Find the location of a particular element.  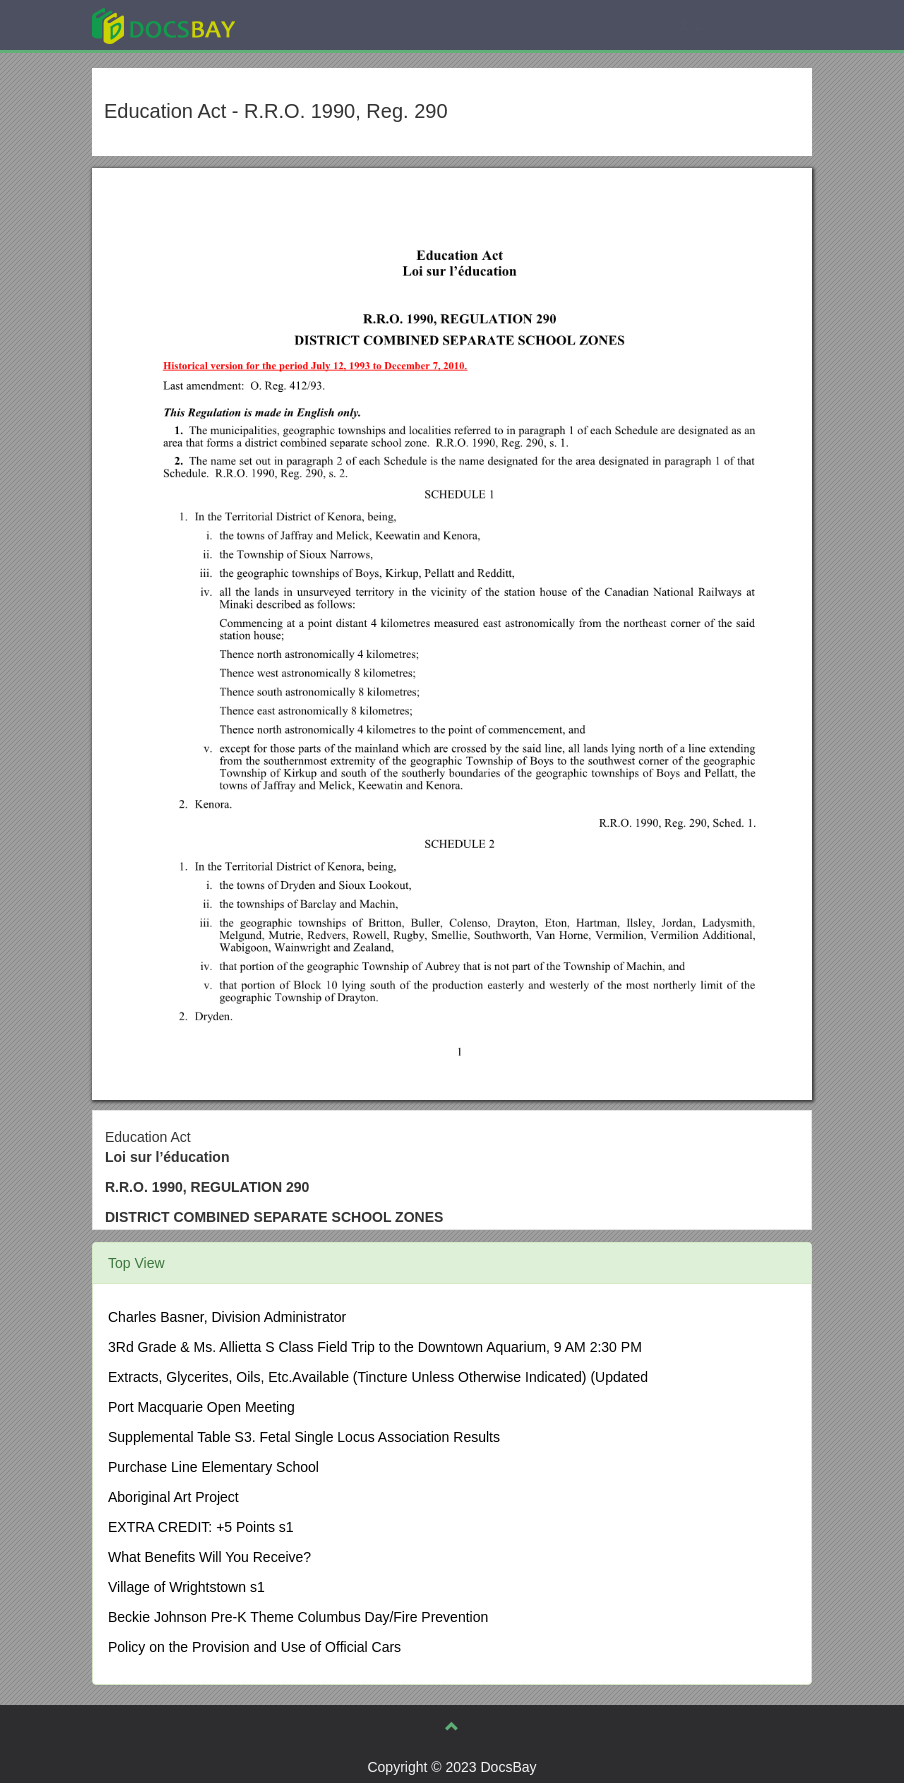

Village of Wrightstown s1 is located at coordinates (186, 1587).